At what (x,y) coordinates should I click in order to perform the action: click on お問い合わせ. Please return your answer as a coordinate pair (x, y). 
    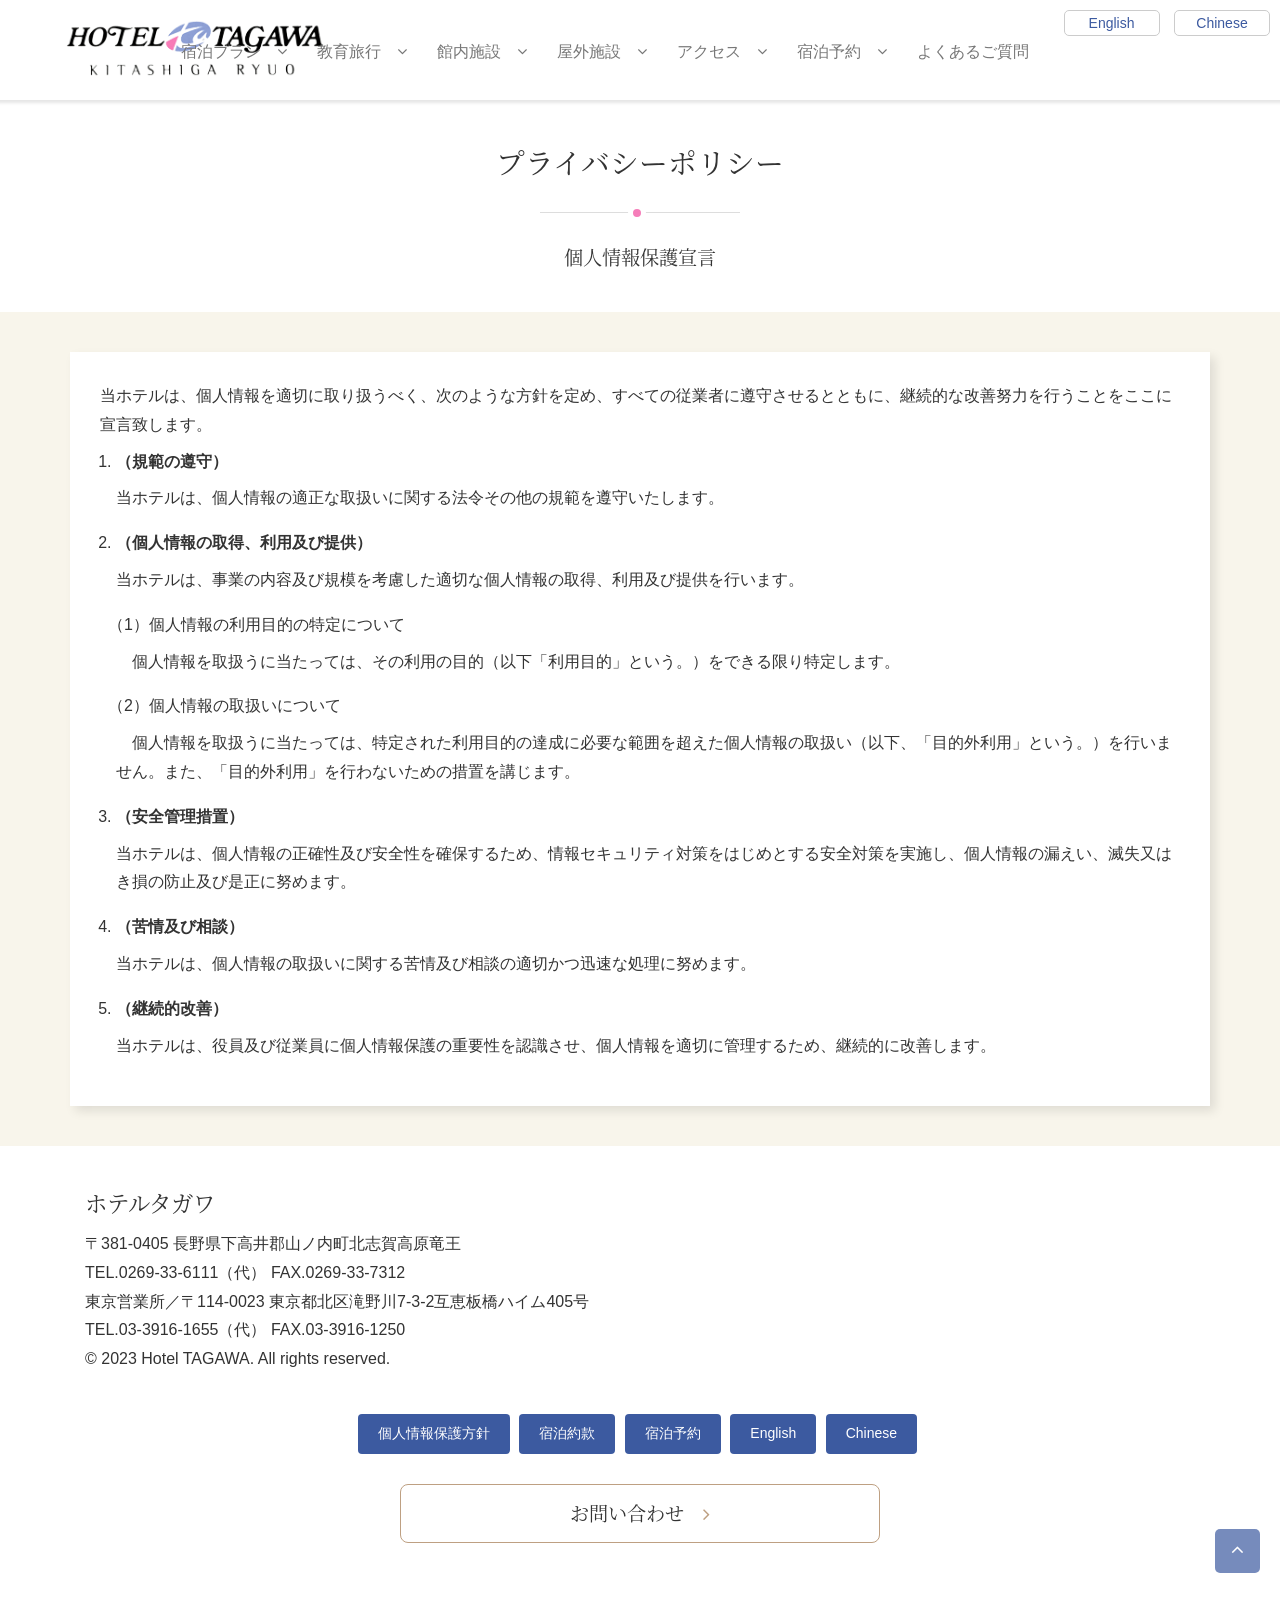
    Looking at the image, I should click on (640, 1512).